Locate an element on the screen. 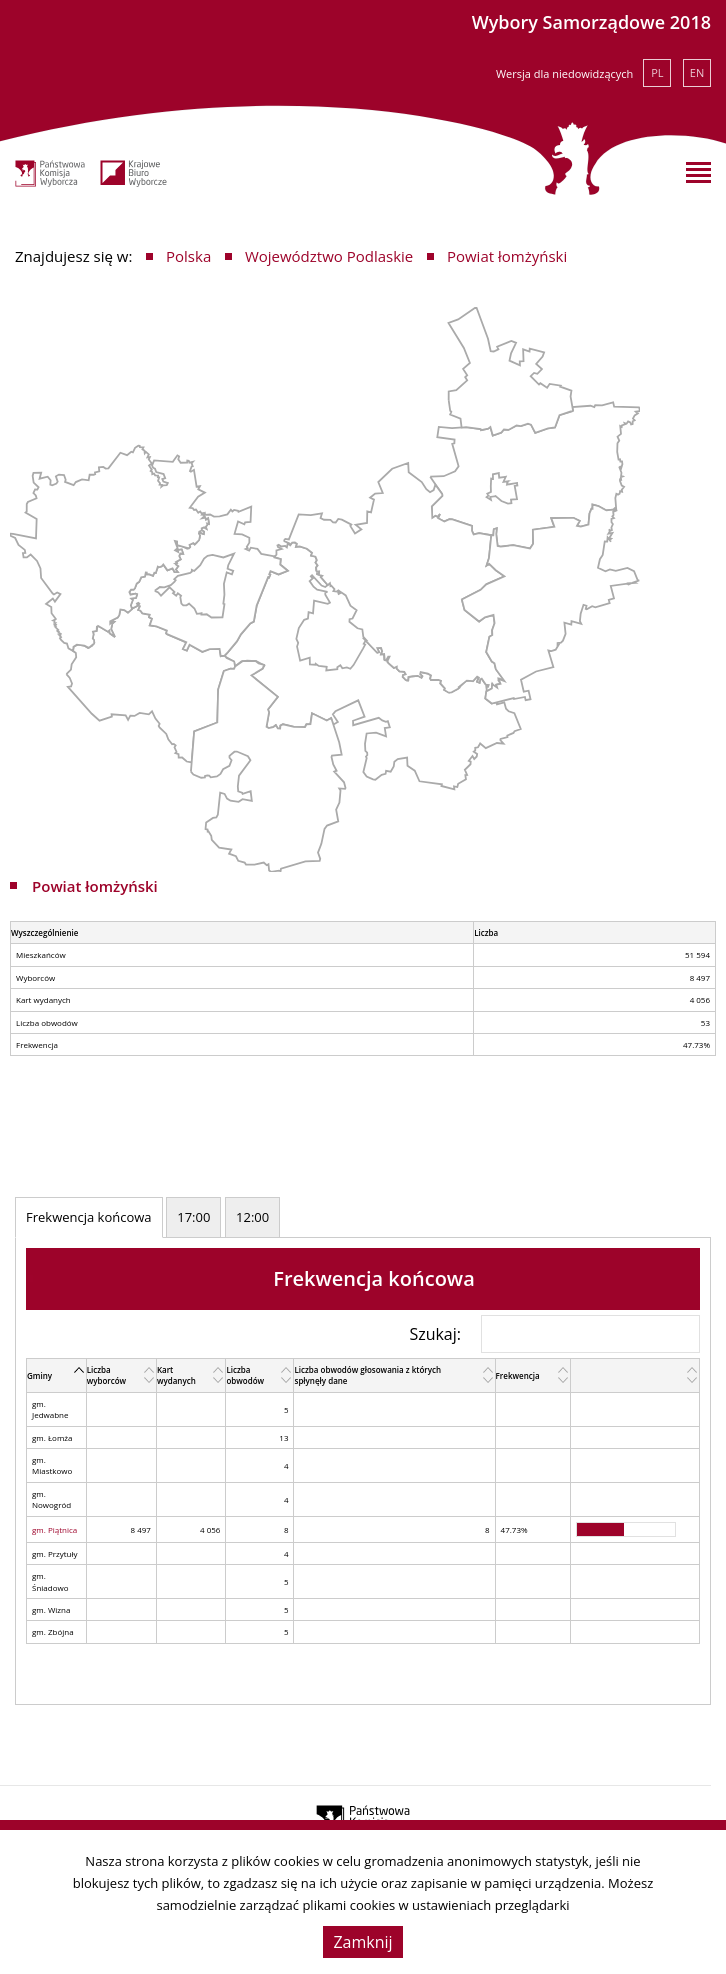 The height and width of the screenshot is (1974, 726). gm. Piątnica is located at coordinates (54, 1529).